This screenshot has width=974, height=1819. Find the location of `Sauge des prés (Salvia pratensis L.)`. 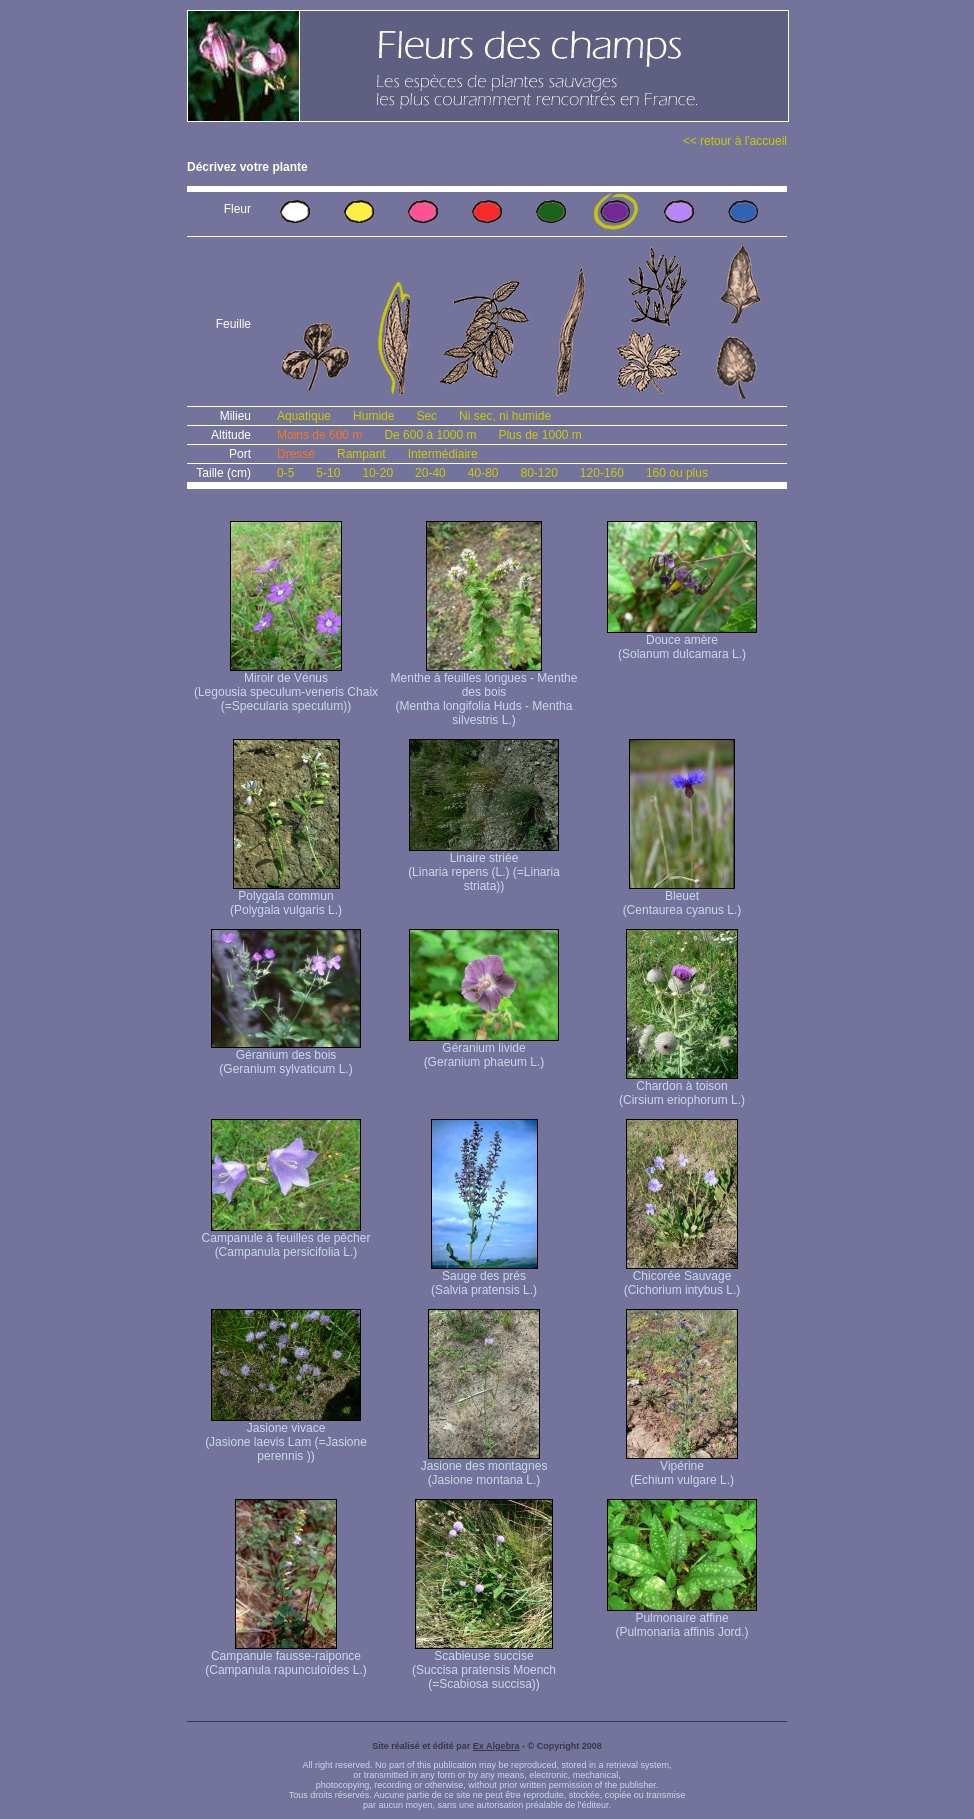

Sauge des prés (Salvia pratensis L.) is located at coordinates (484, 1277).